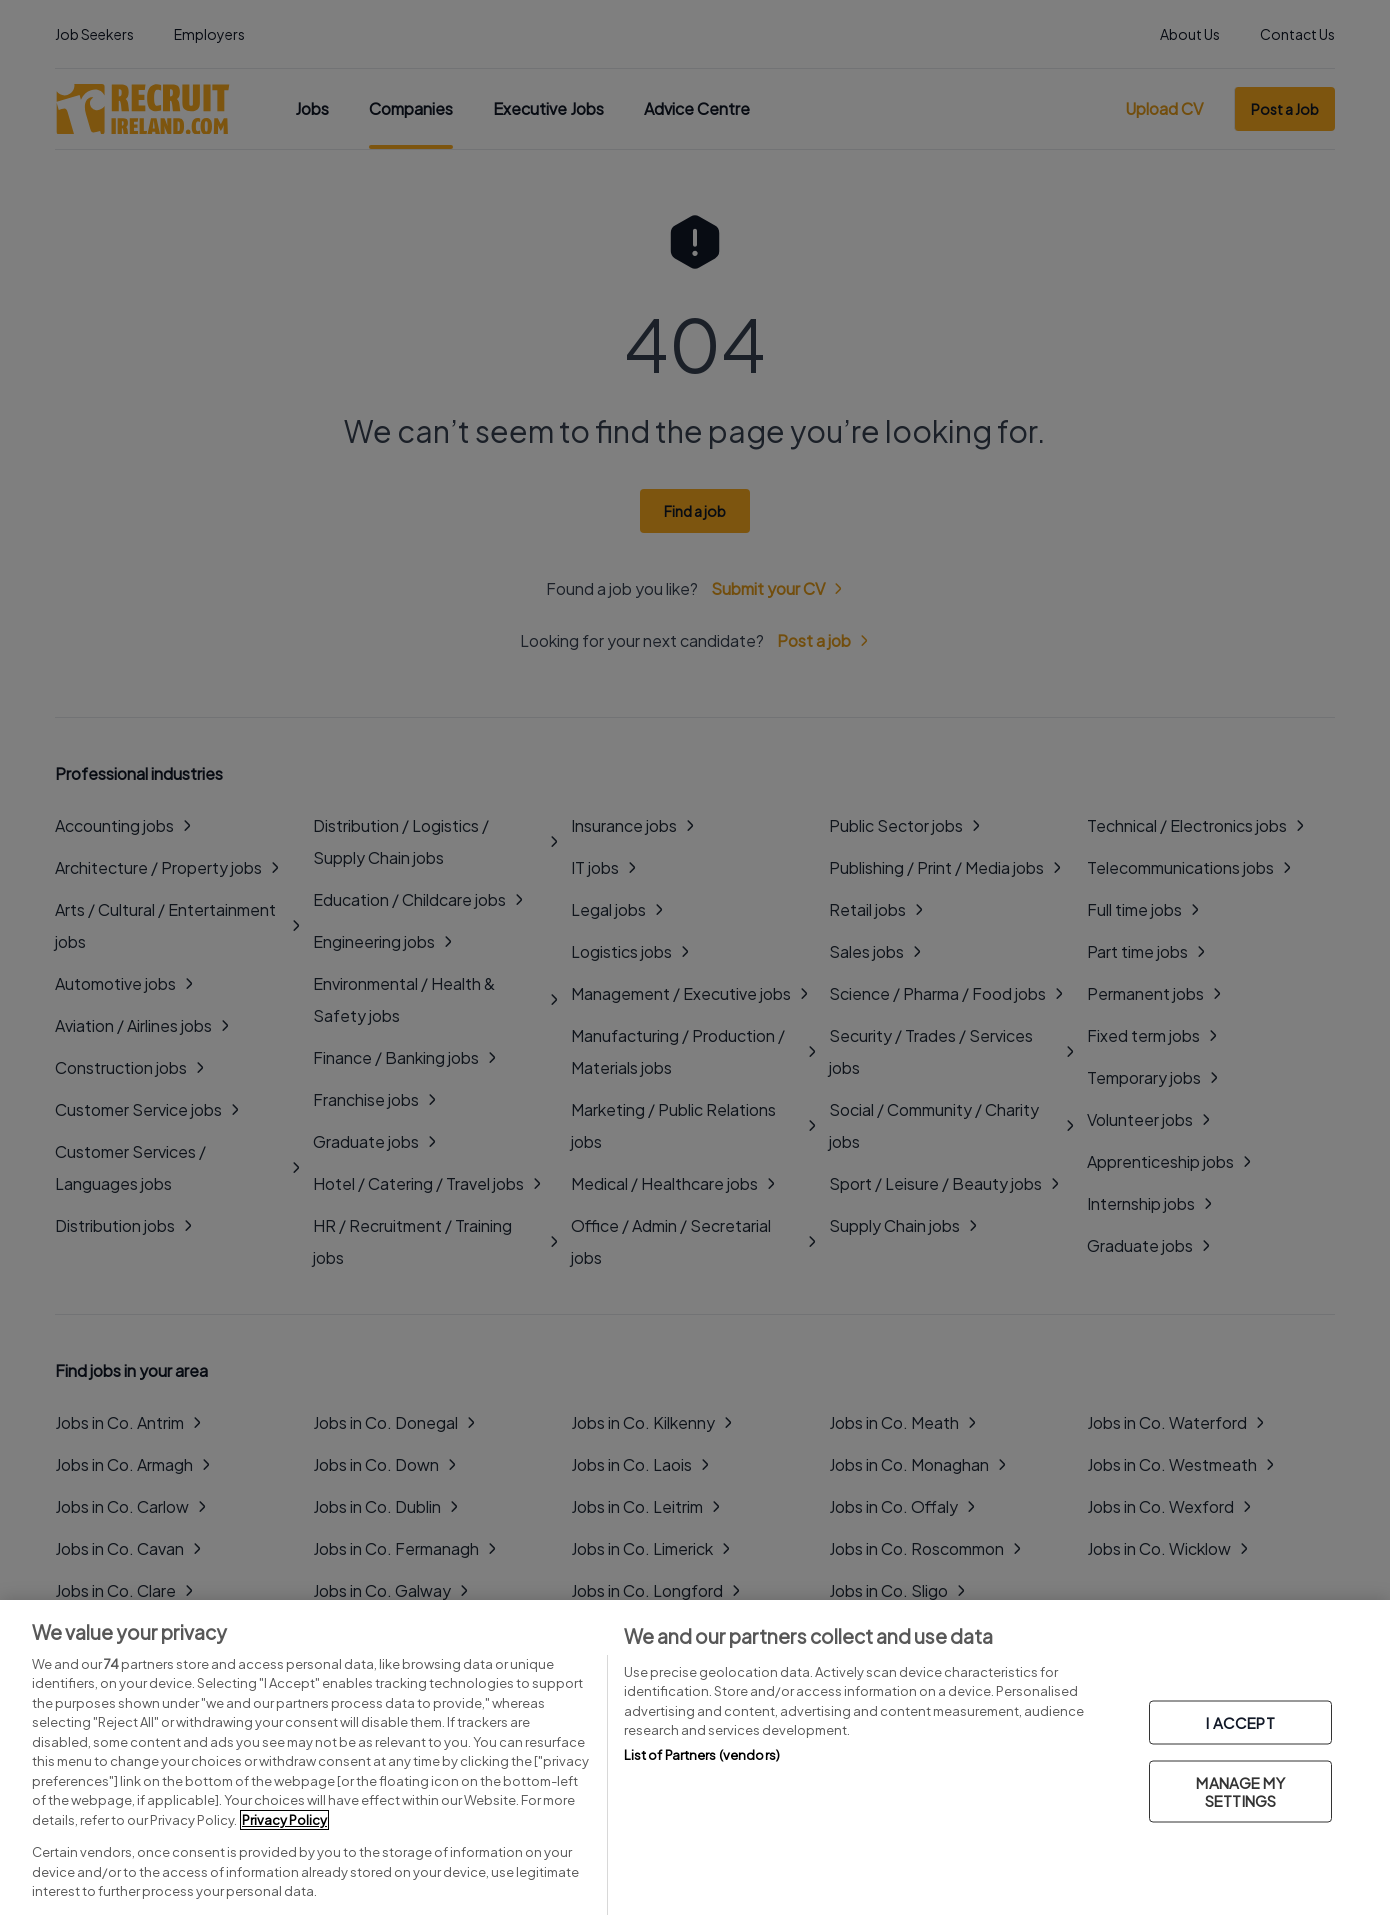 The image size is (1390, 1925). What do you see at coordinates (702, 1755) in the screenshot?
I see `List of Partners (vendors)` at bounding box center [702, 1755].